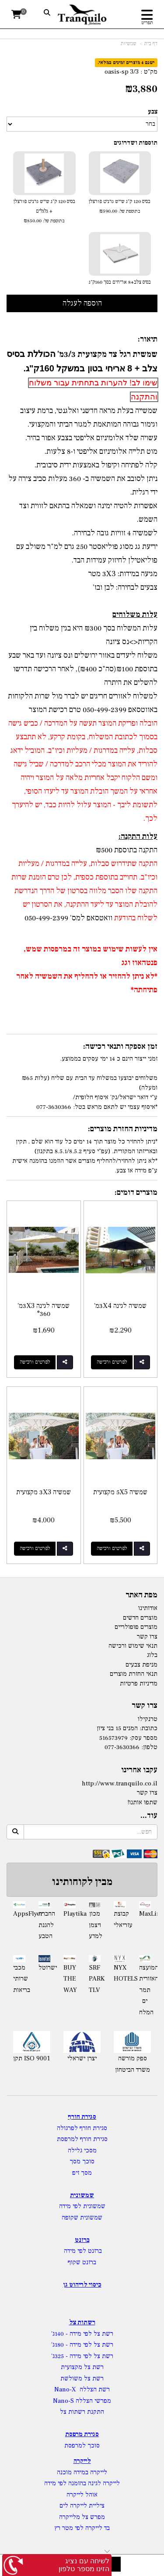 Image resolution: width=164 pixels, height=2576 pixels. I want to click on רשת הצללה Nano-X, so click(82, 2389).